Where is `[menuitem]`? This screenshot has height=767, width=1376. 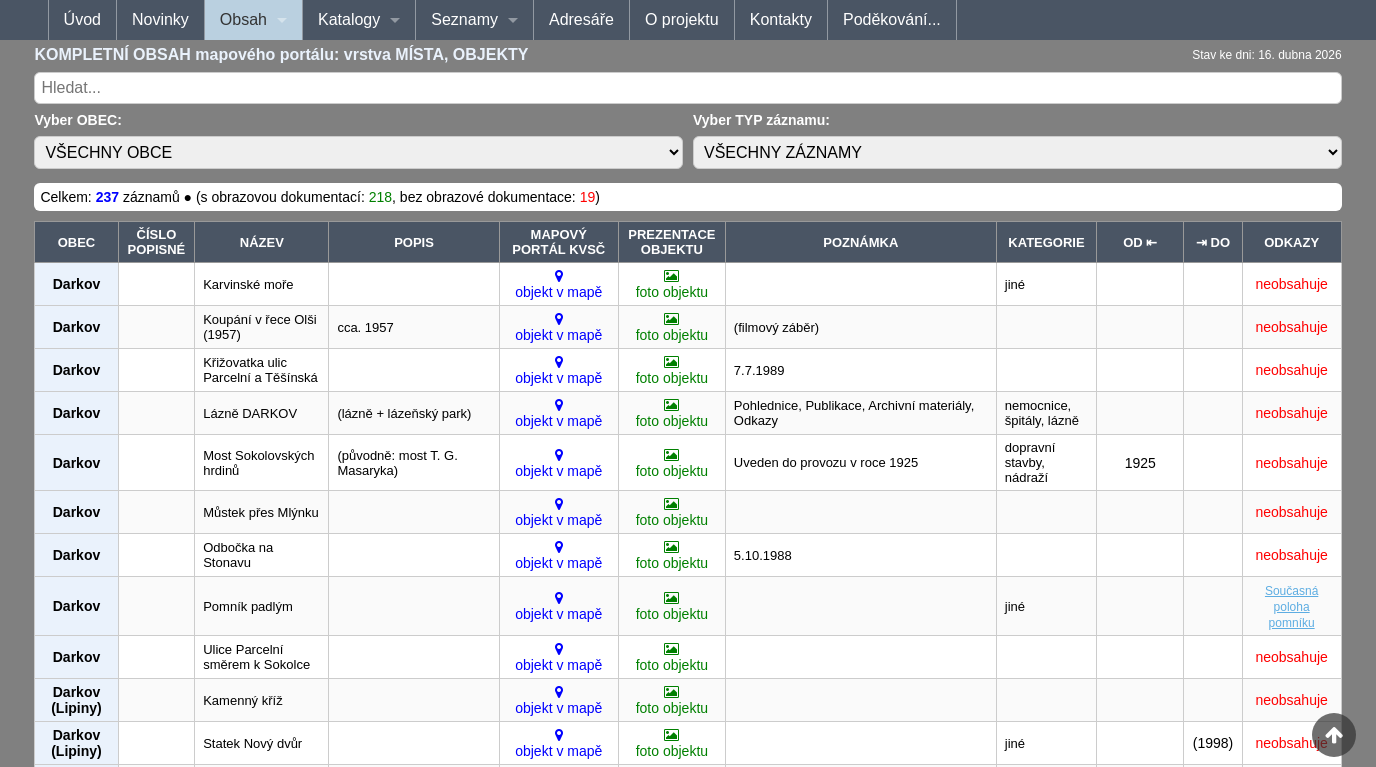 [menuitem] is located at coordinates (82, 20).